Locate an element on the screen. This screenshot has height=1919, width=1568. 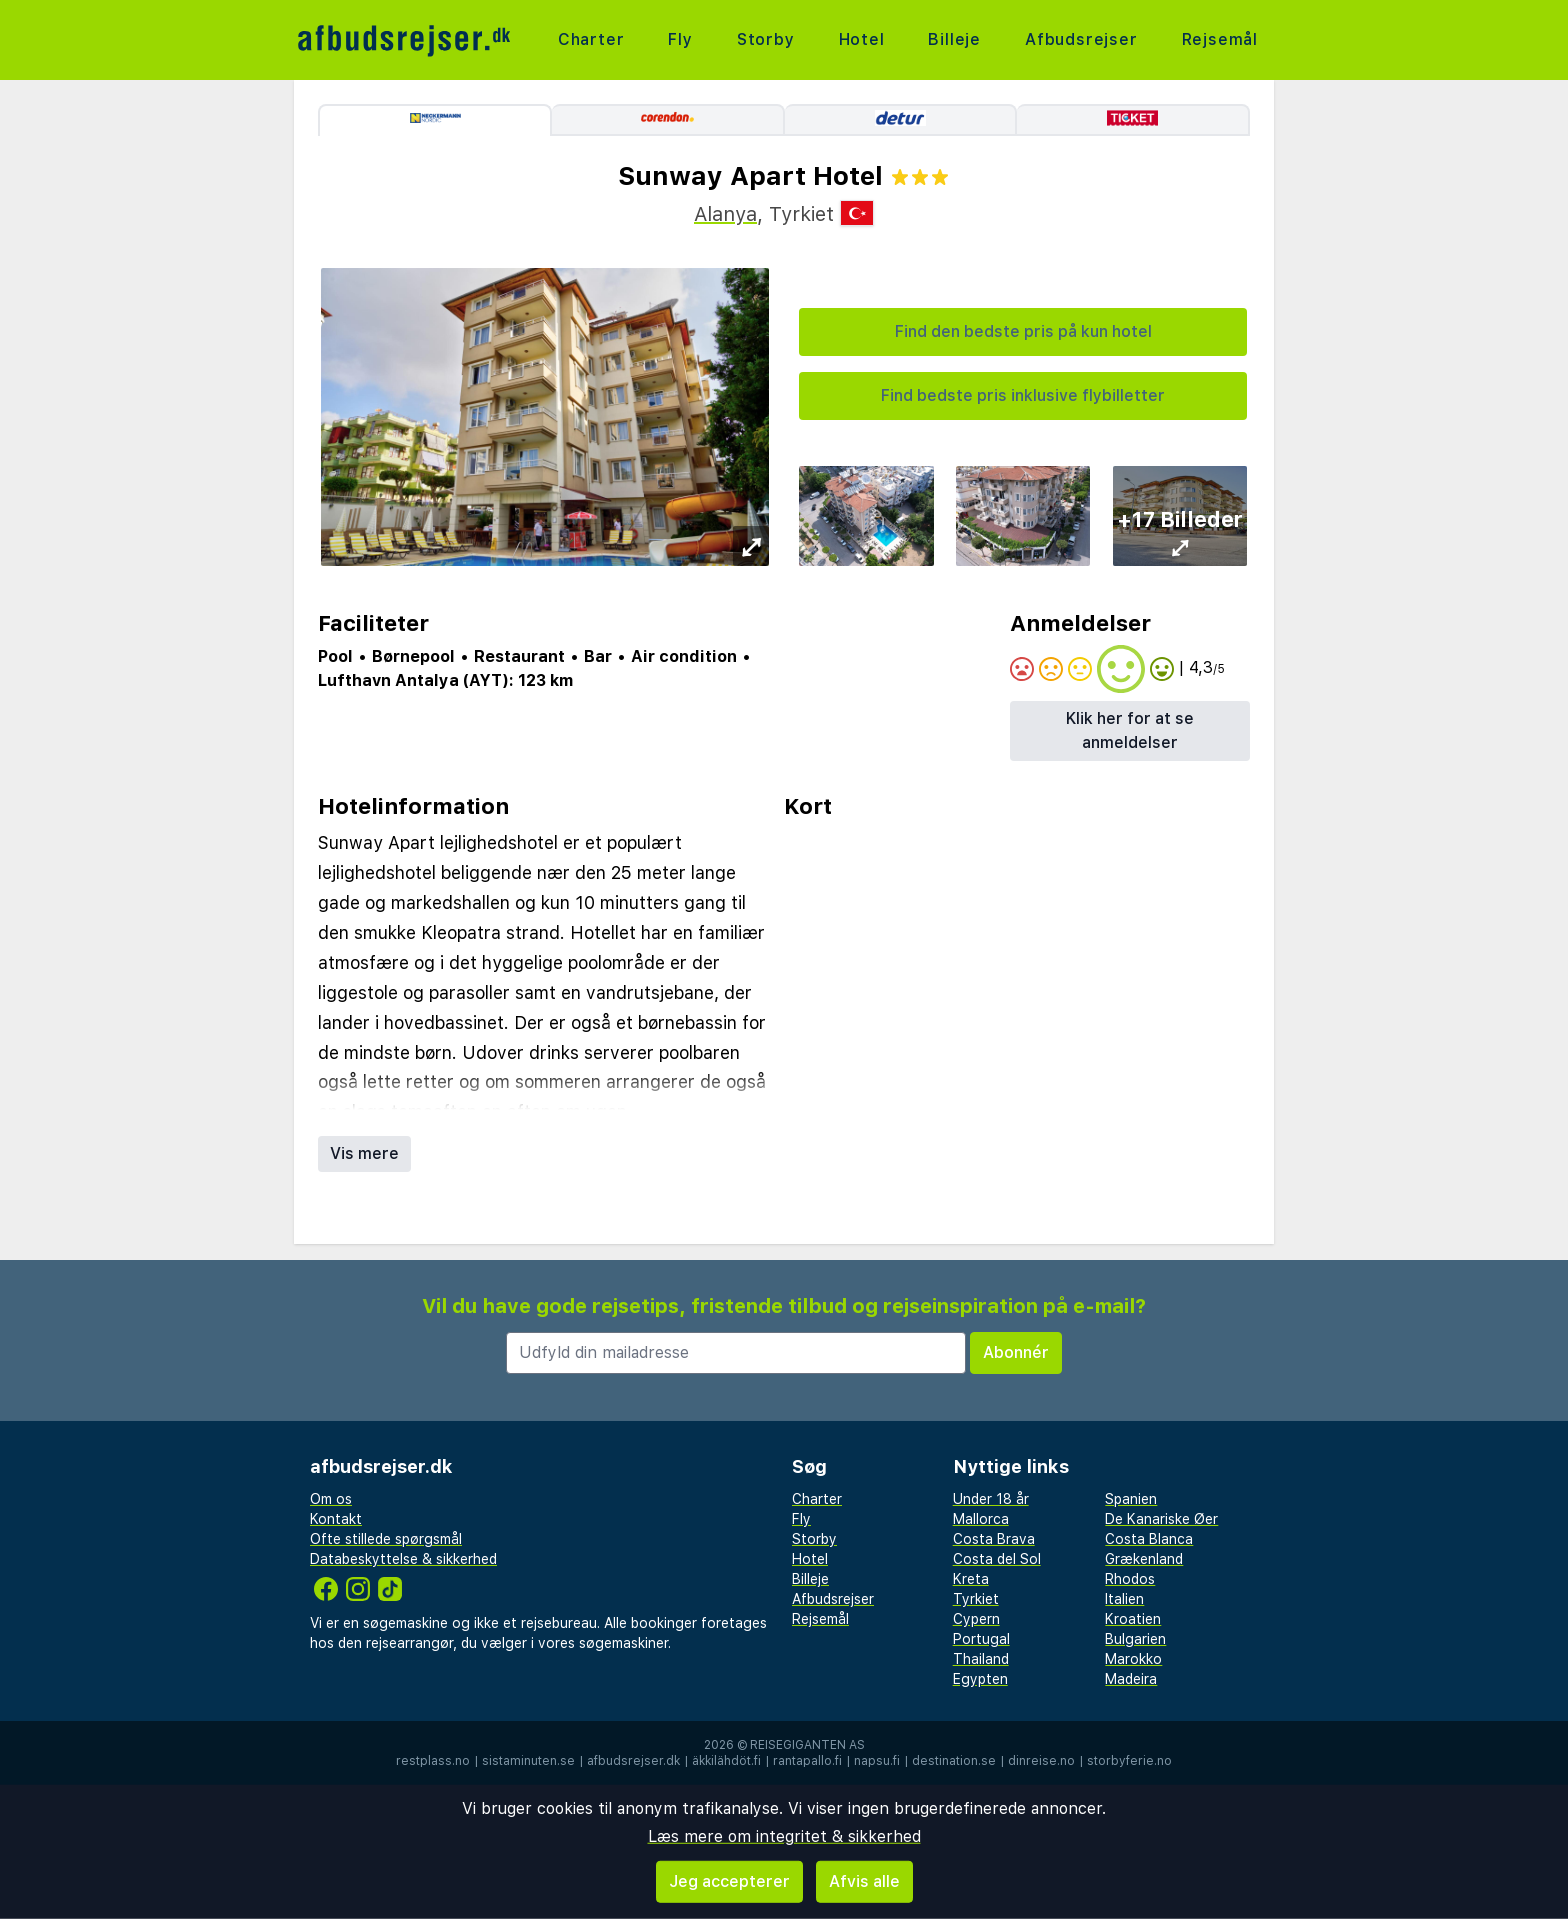
Storby is located at coordinates (766, 39).